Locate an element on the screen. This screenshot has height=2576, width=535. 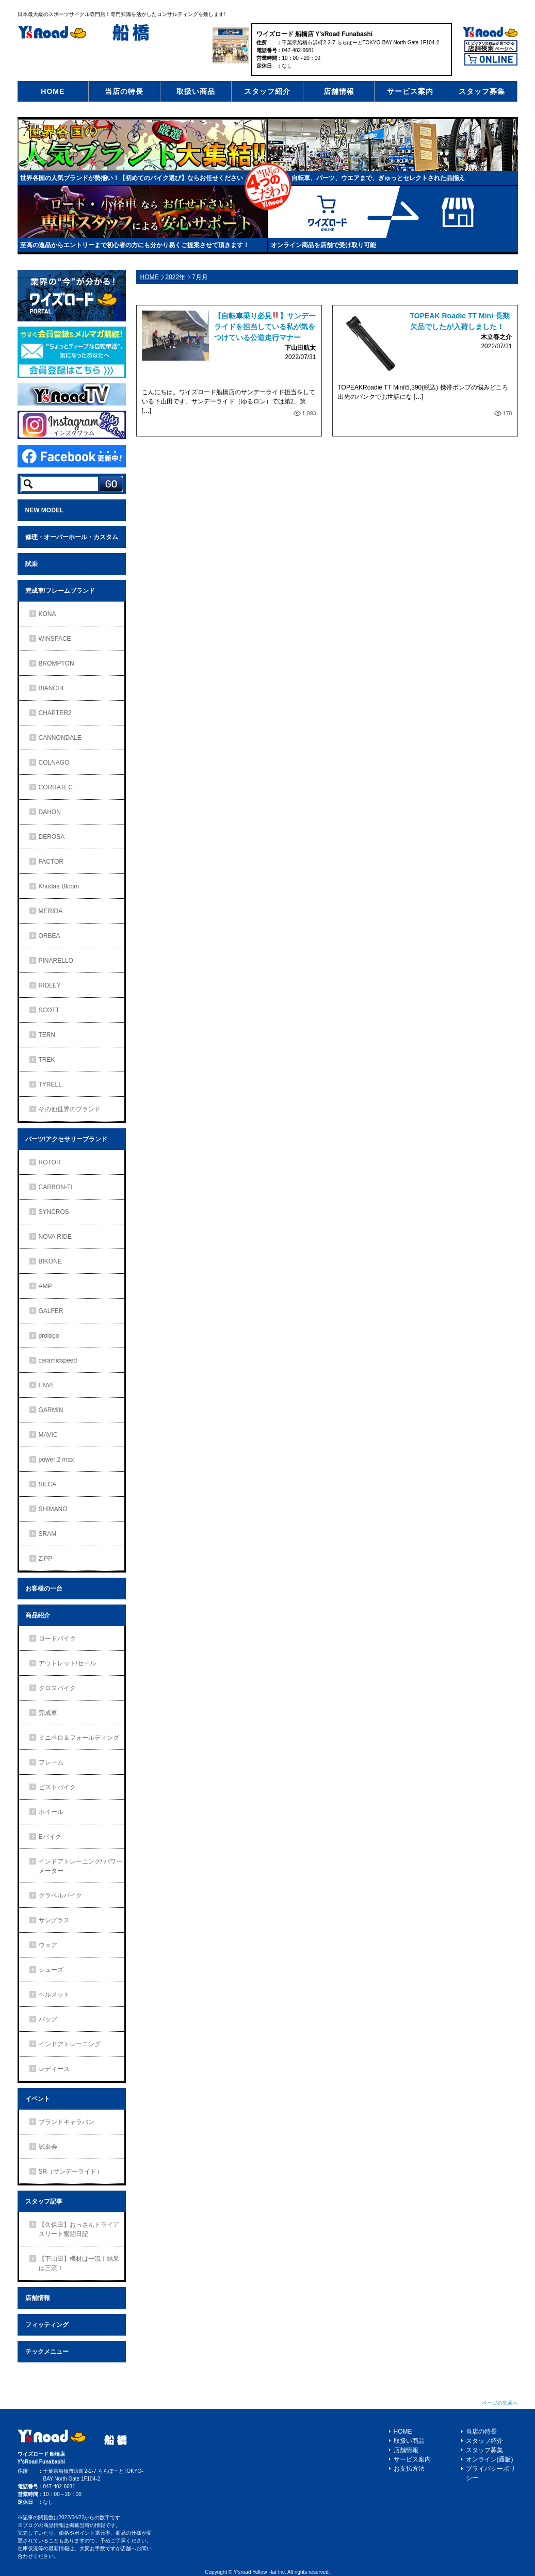
自転車、パーツ、ウエアまで、ぎゅっとセレクトされた品揃え is located at coordinates (378, 178).